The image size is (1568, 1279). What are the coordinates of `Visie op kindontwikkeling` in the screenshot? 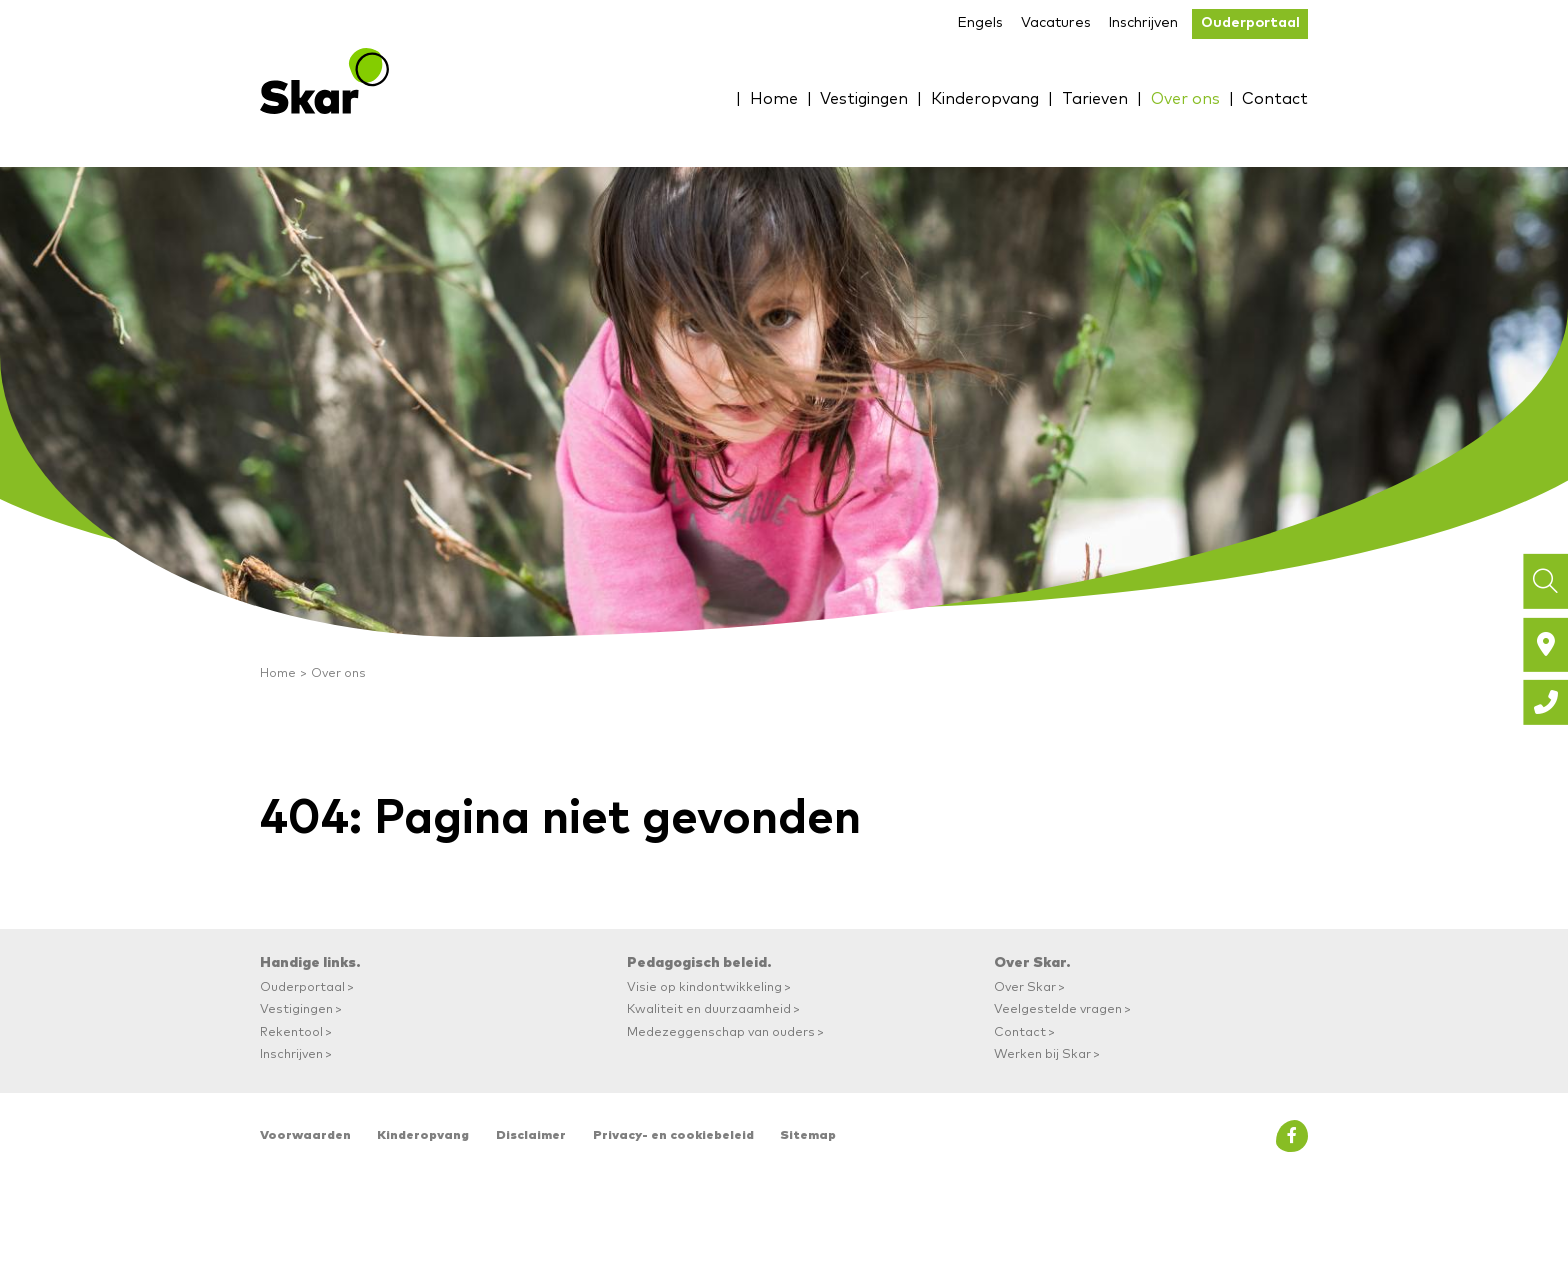 It's located at (704, 987).